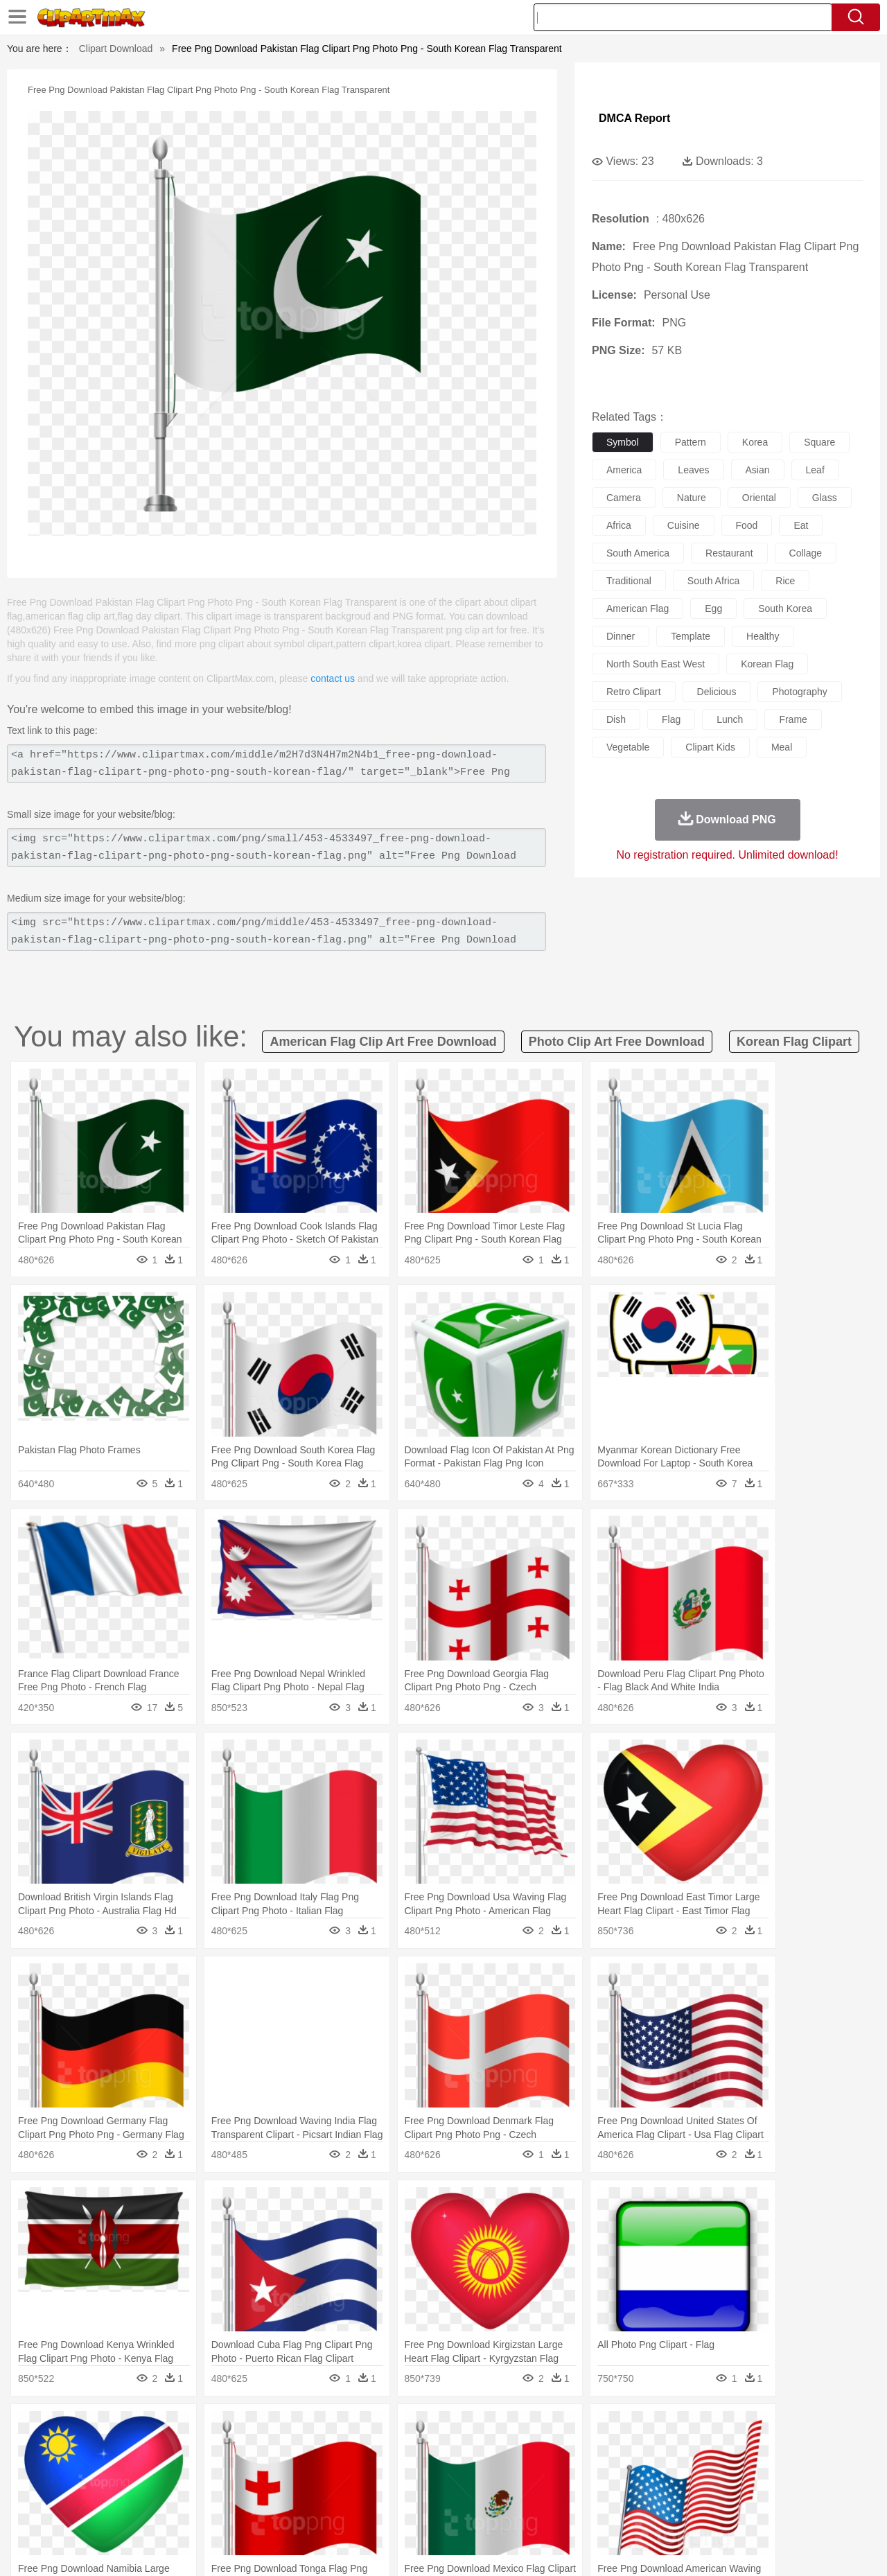  I want to click on Doctor, so click(308, 2470).